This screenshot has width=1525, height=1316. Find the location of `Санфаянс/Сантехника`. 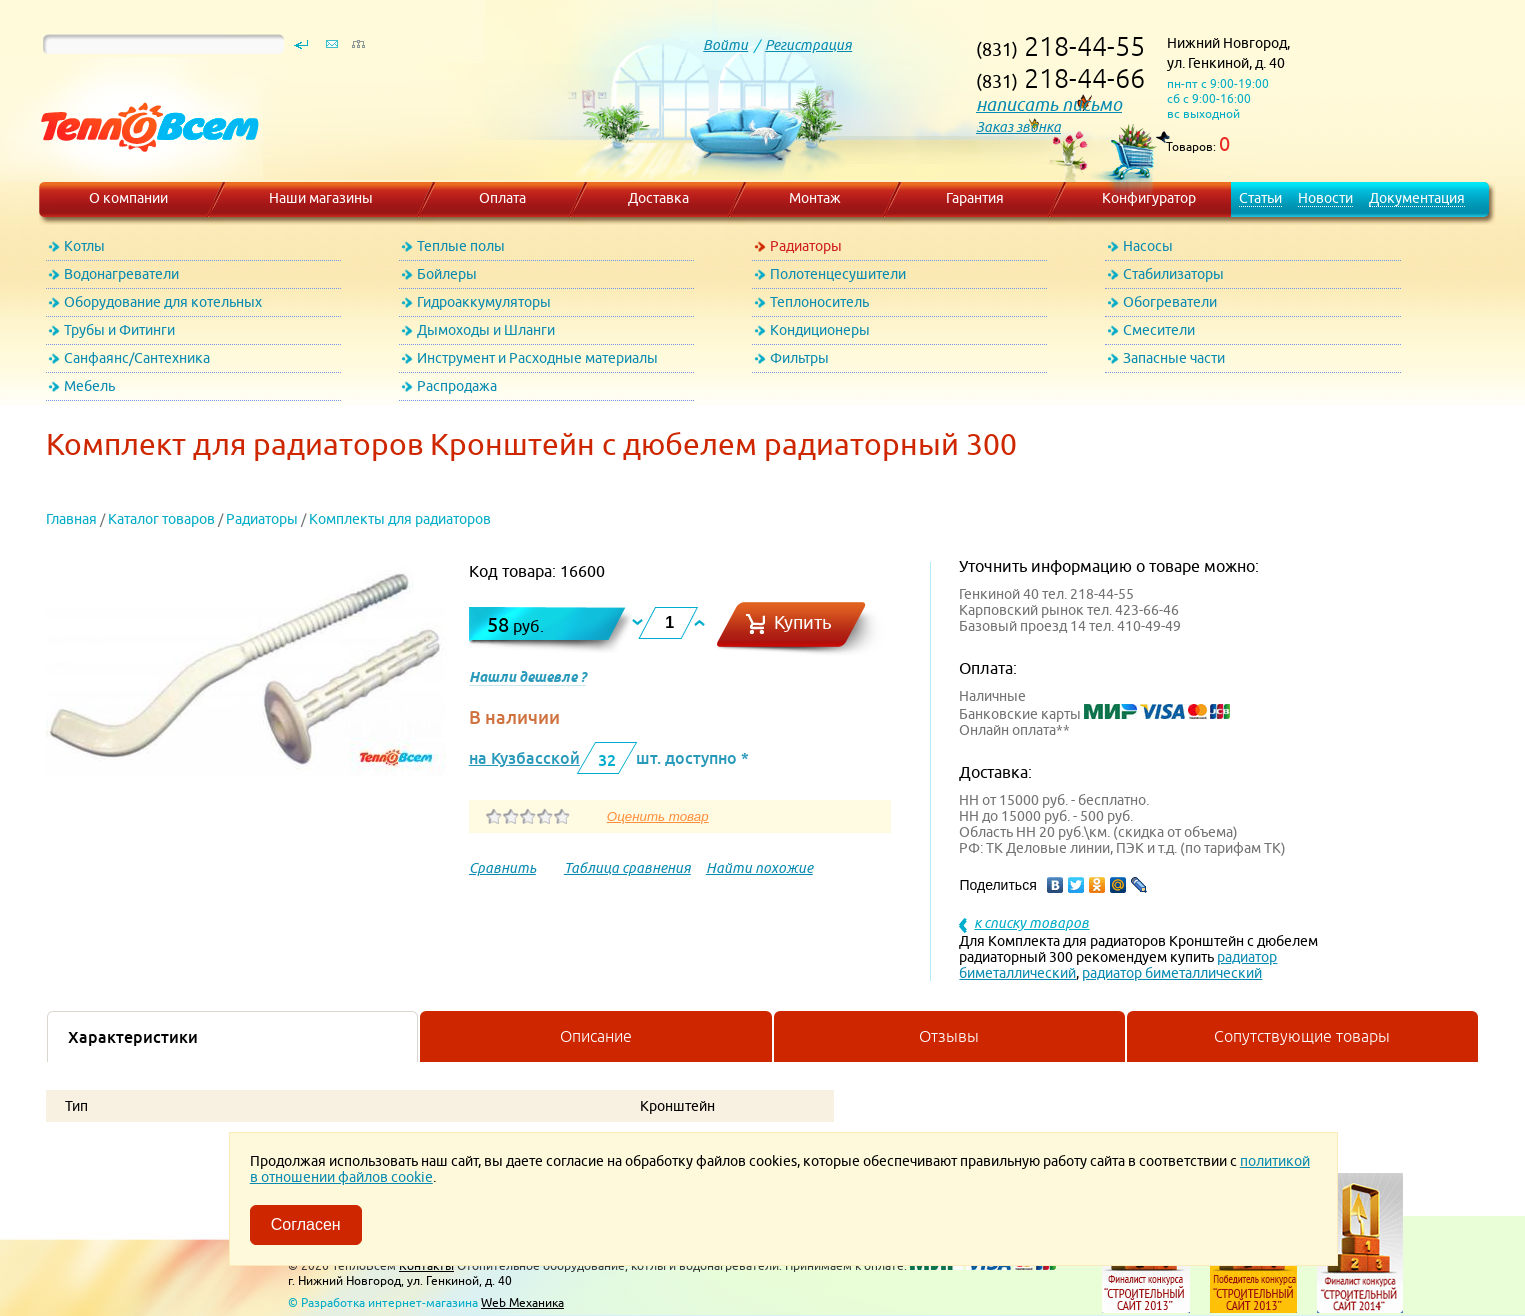

Санфаянс/Сантехника is located at coordinates (137, 358).